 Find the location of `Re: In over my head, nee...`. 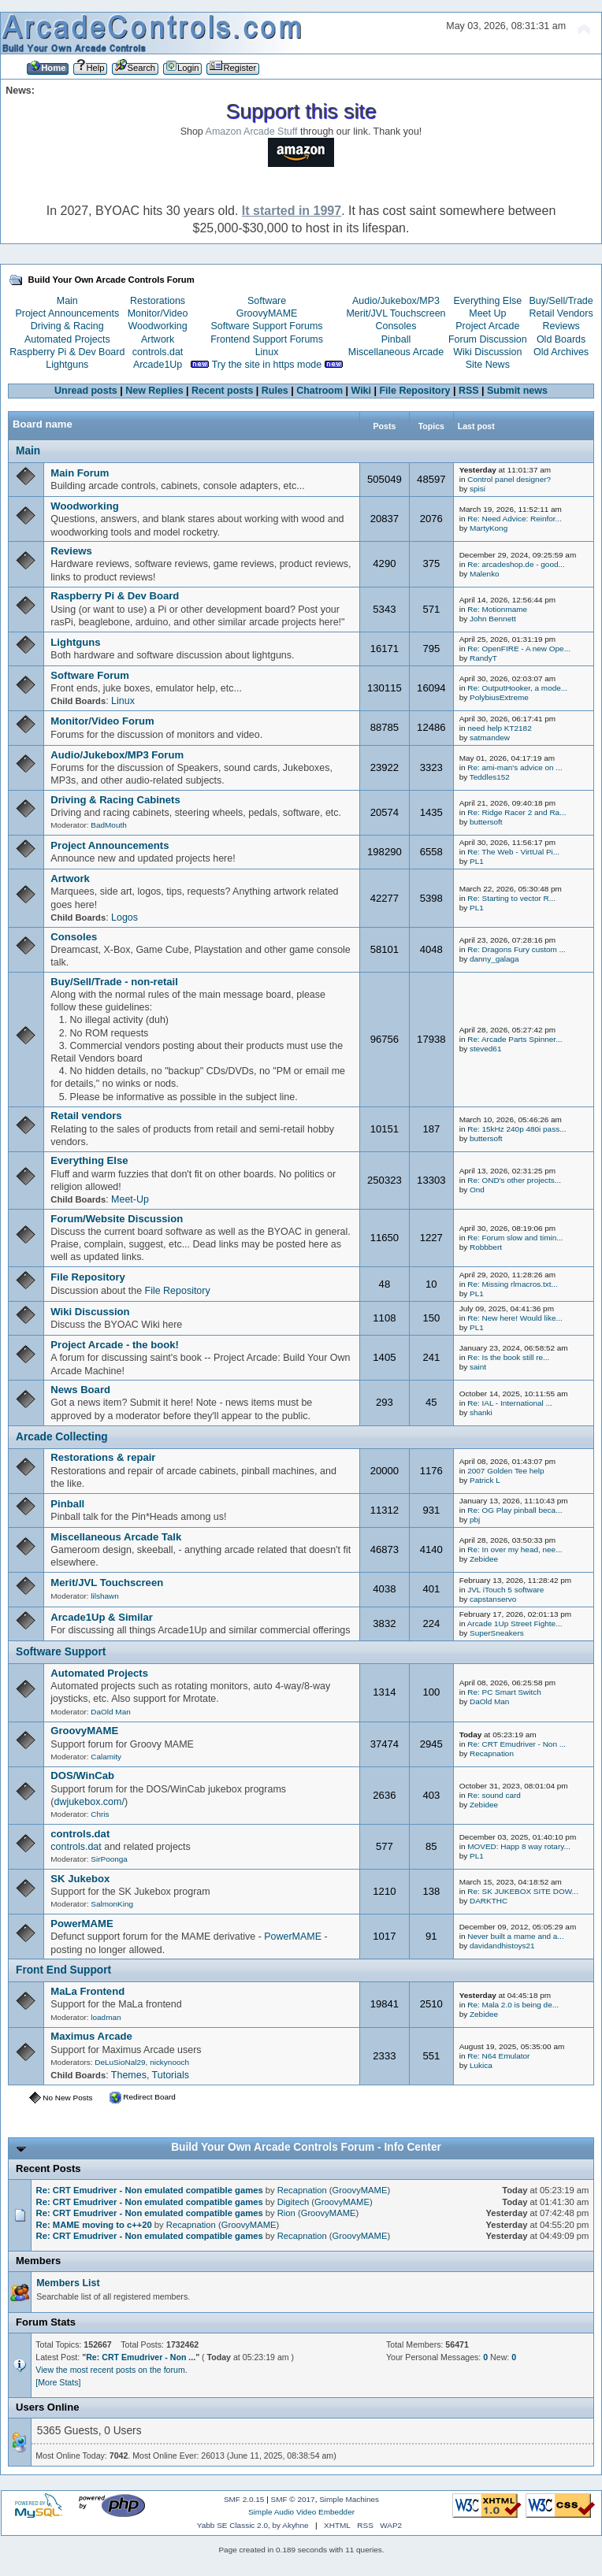

Re: In over my head, nee... is located at coordinates (514, 1549).